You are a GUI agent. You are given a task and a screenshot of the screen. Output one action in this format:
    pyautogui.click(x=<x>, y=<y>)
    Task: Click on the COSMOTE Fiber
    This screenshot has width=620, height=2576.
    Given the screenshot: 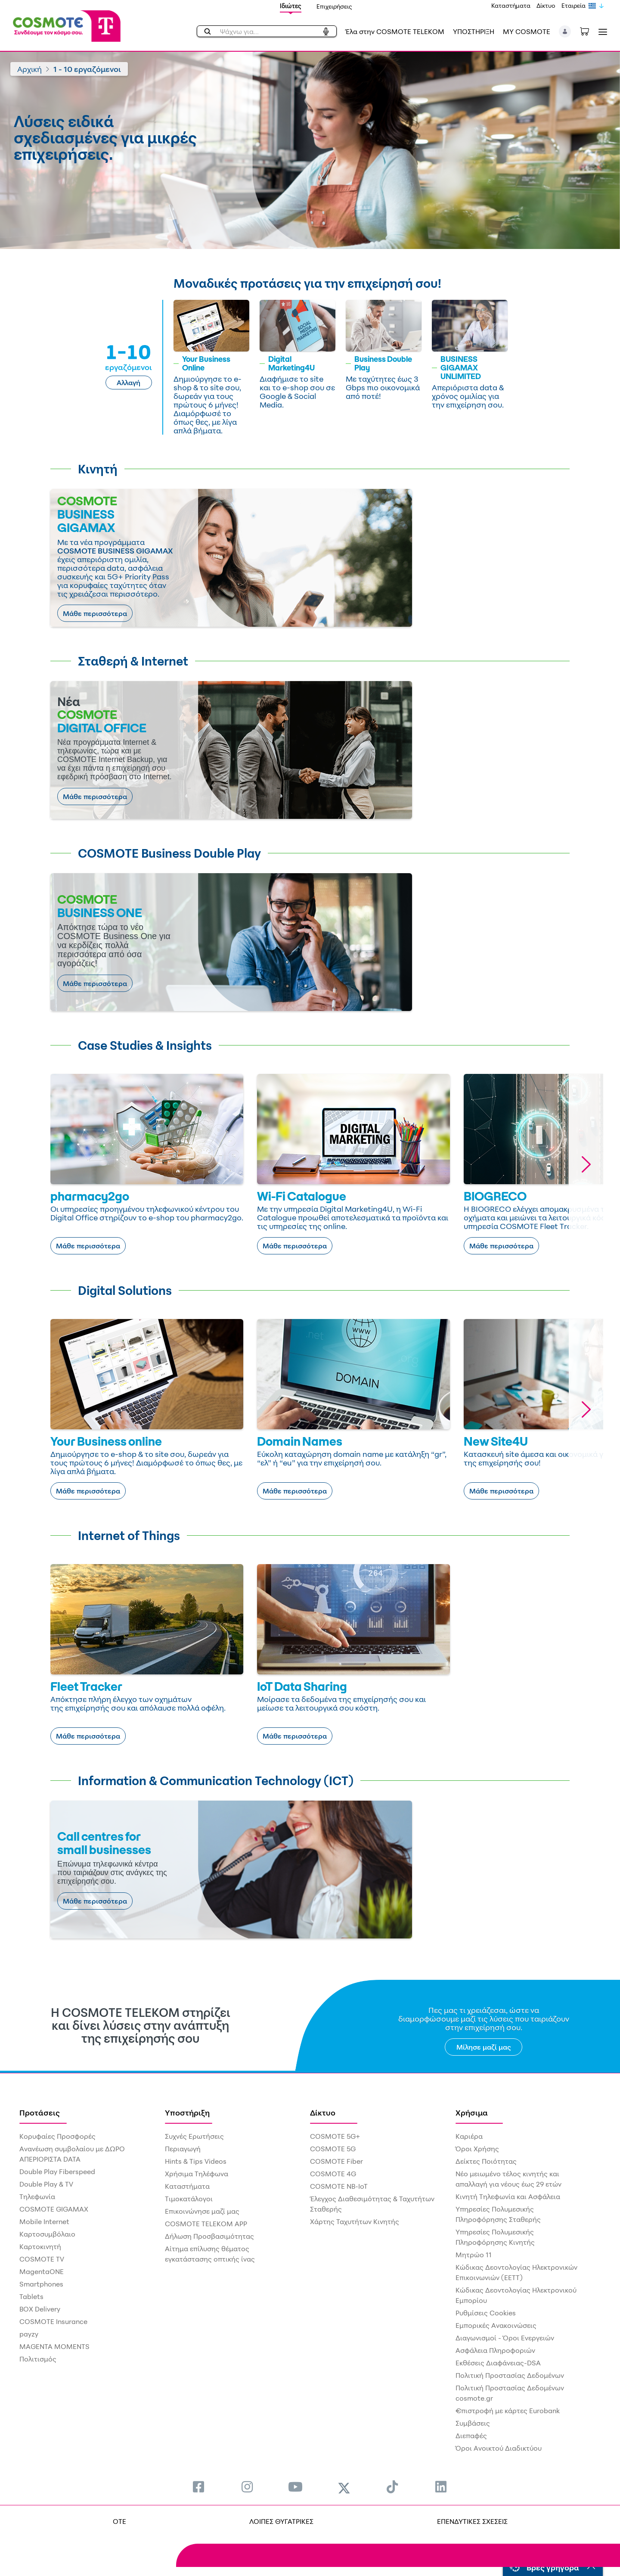 What is the action you would take?
    pyautogui.click(x=336, y=2161)
    